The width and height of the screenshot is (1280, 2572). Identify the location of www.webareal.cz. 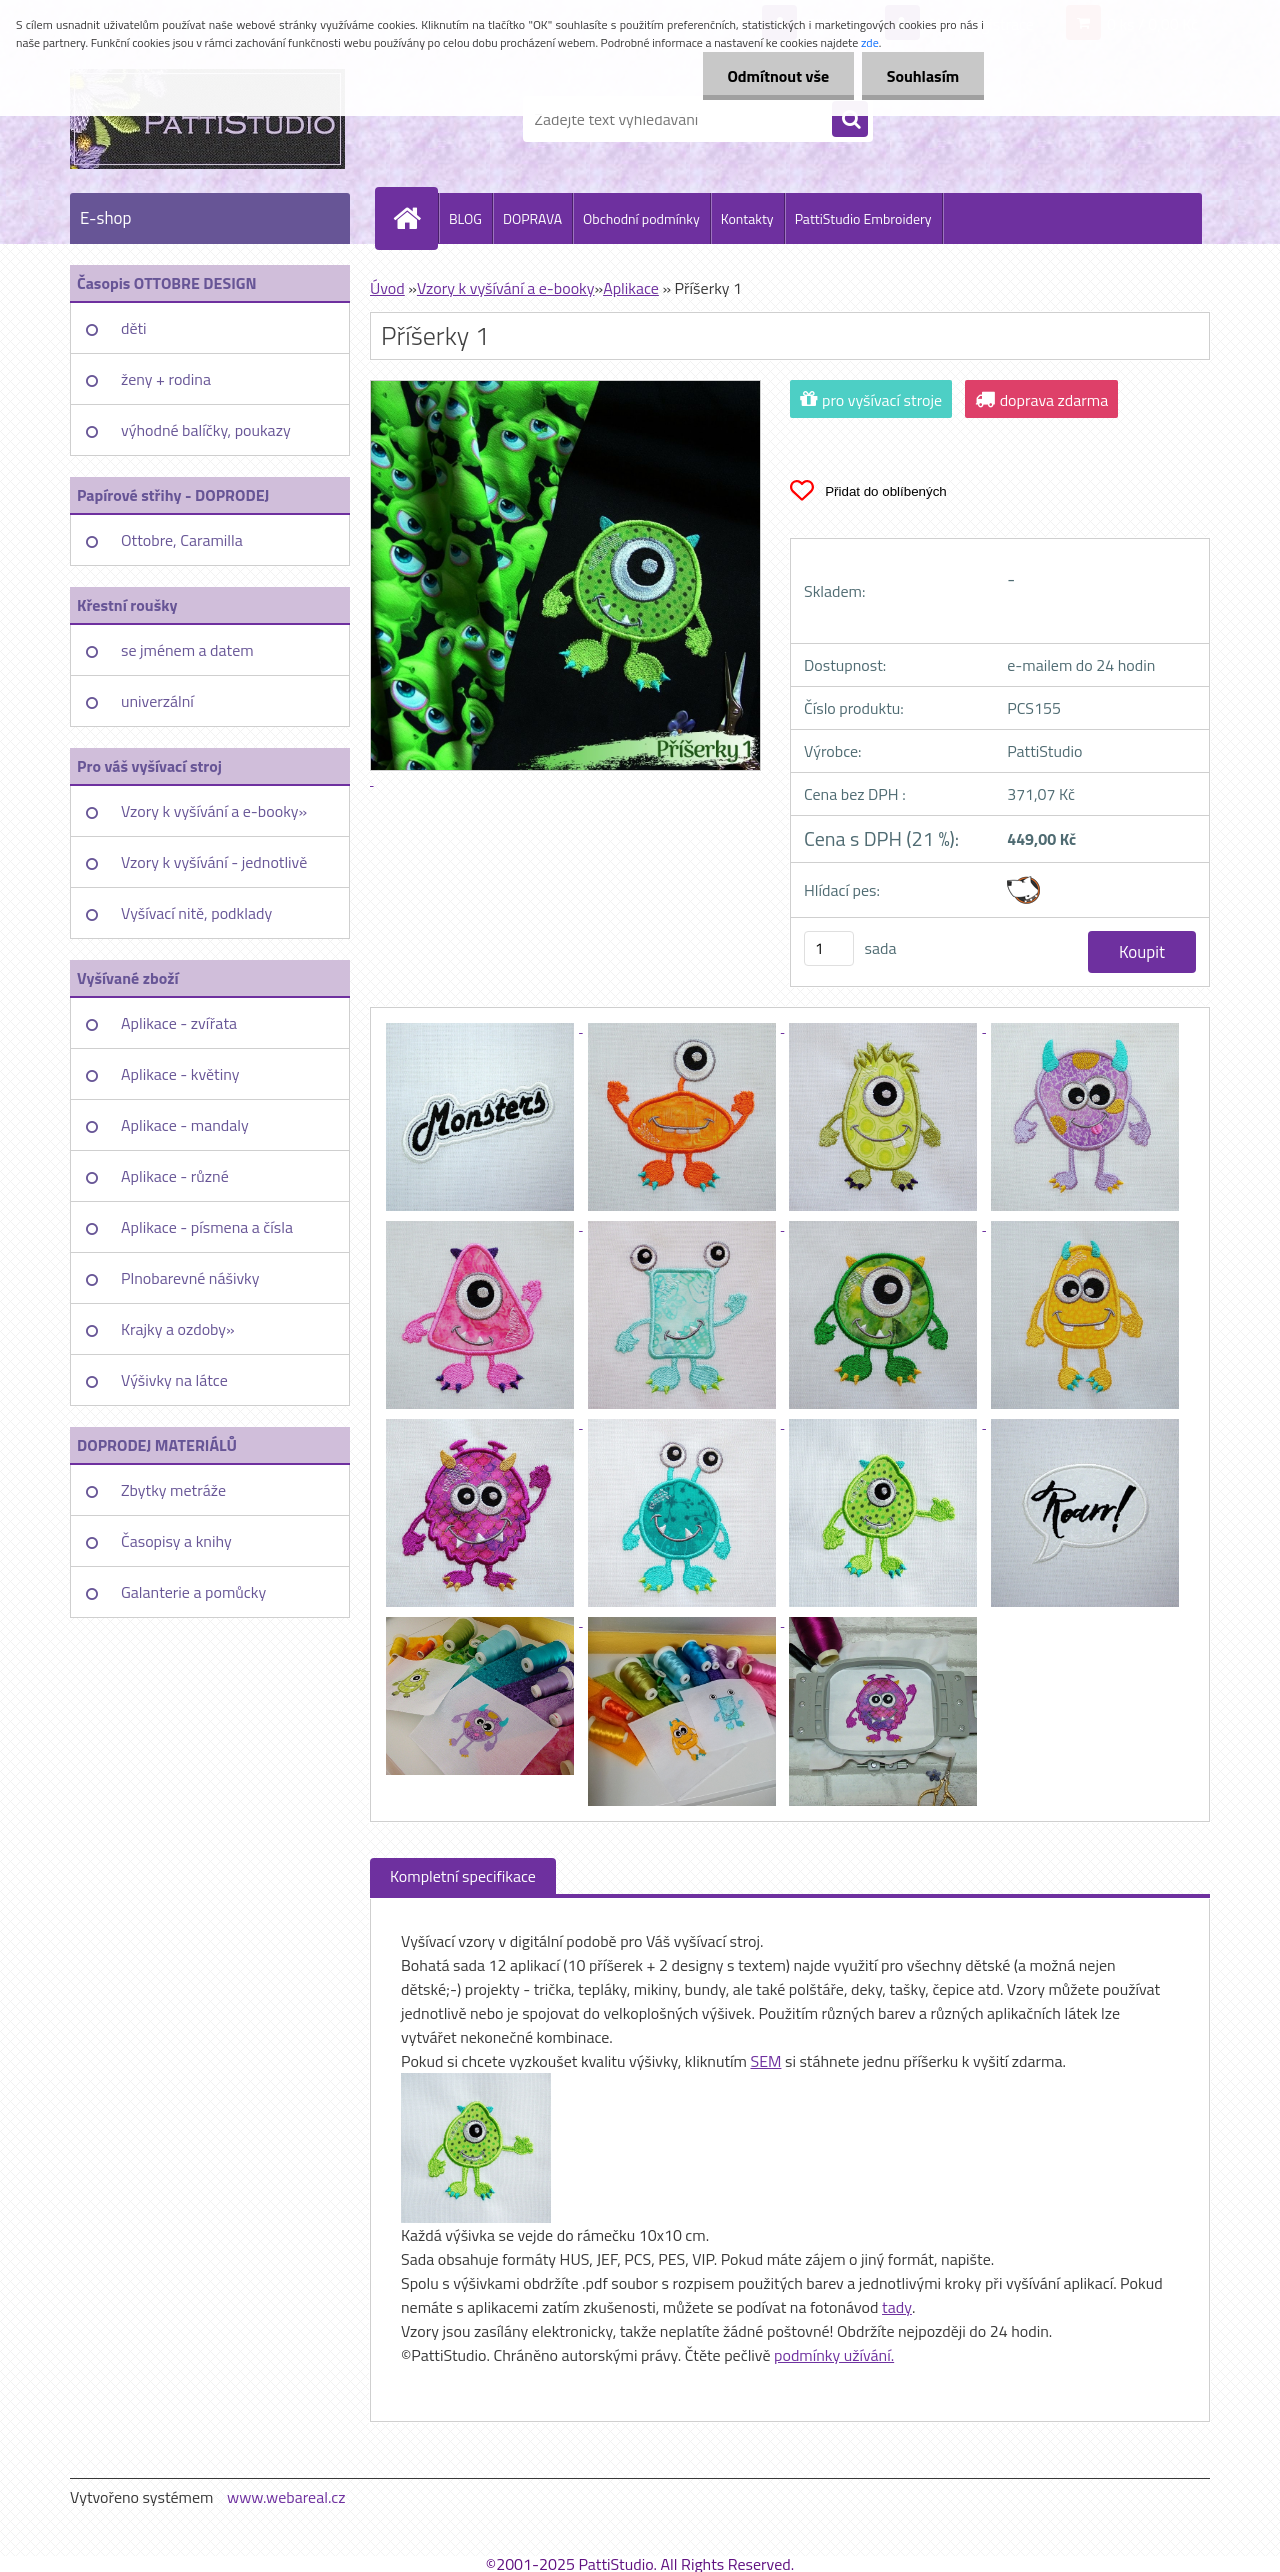
(286, 2497).